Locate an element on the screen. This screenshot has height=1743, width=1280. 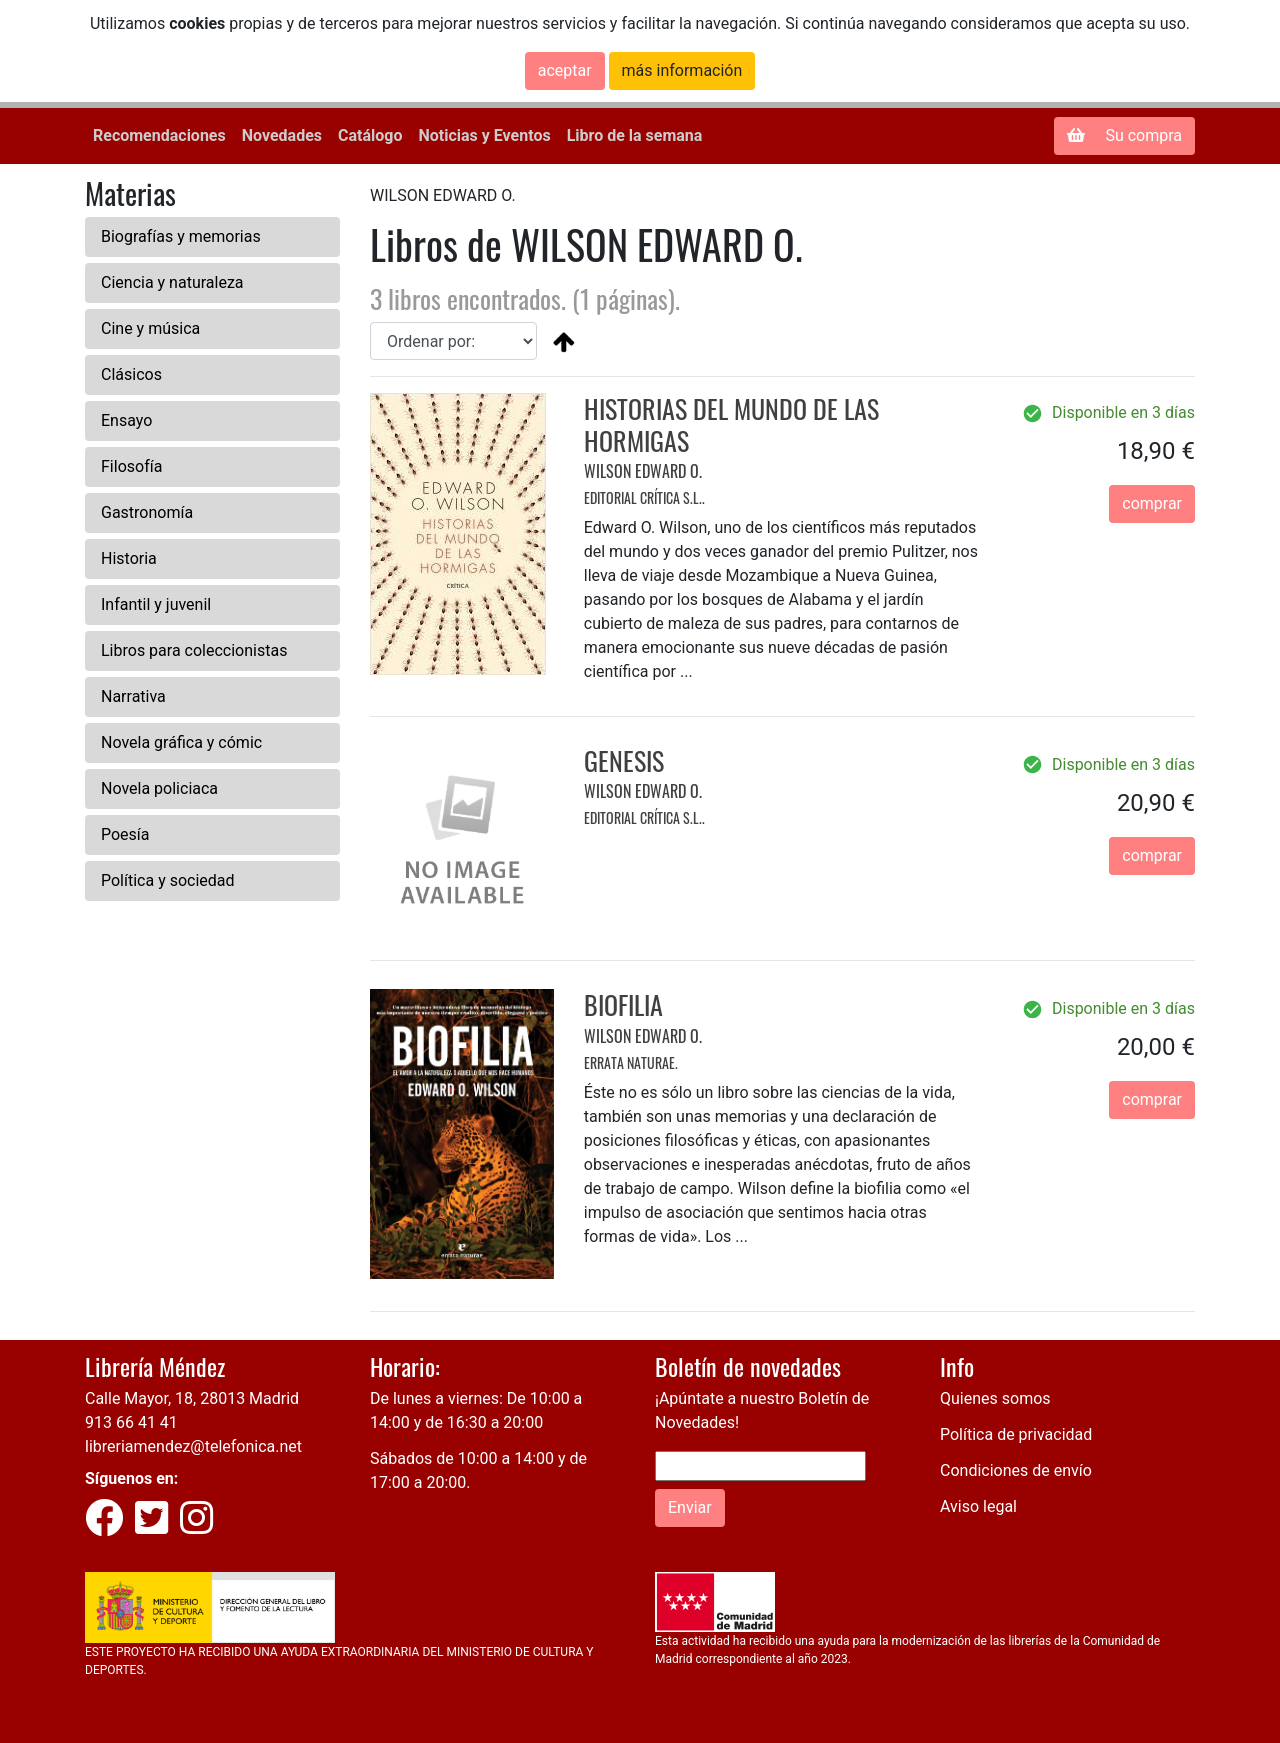
Noticias y Eventos is located at coordinates (484, 135).